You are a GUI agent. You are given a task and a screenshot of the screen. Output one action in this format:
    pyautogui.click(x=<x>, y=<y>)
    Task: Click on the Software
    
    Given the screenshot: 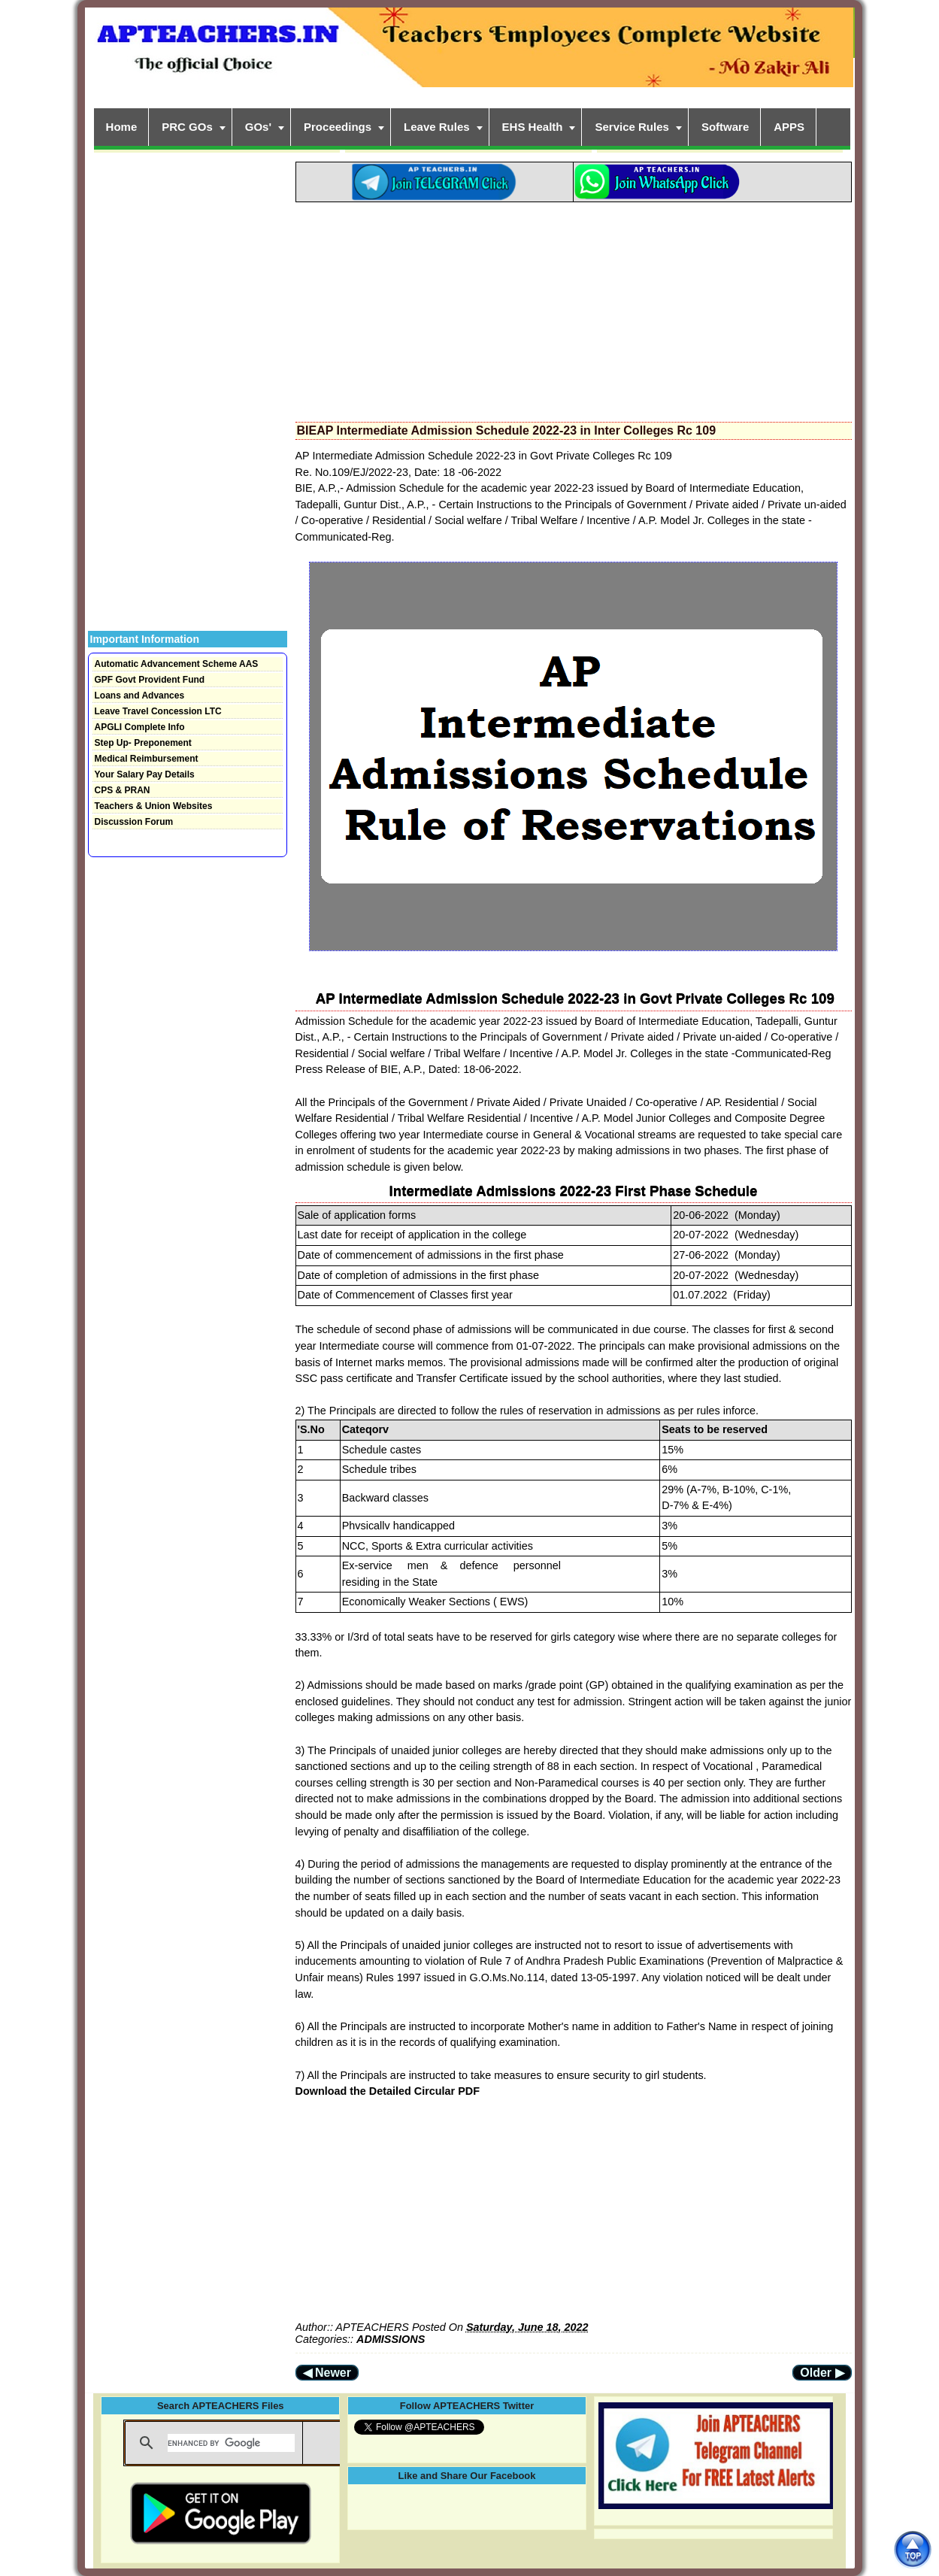 What is the action you would take?
    pyautogui.click(x=725, y=126)
    